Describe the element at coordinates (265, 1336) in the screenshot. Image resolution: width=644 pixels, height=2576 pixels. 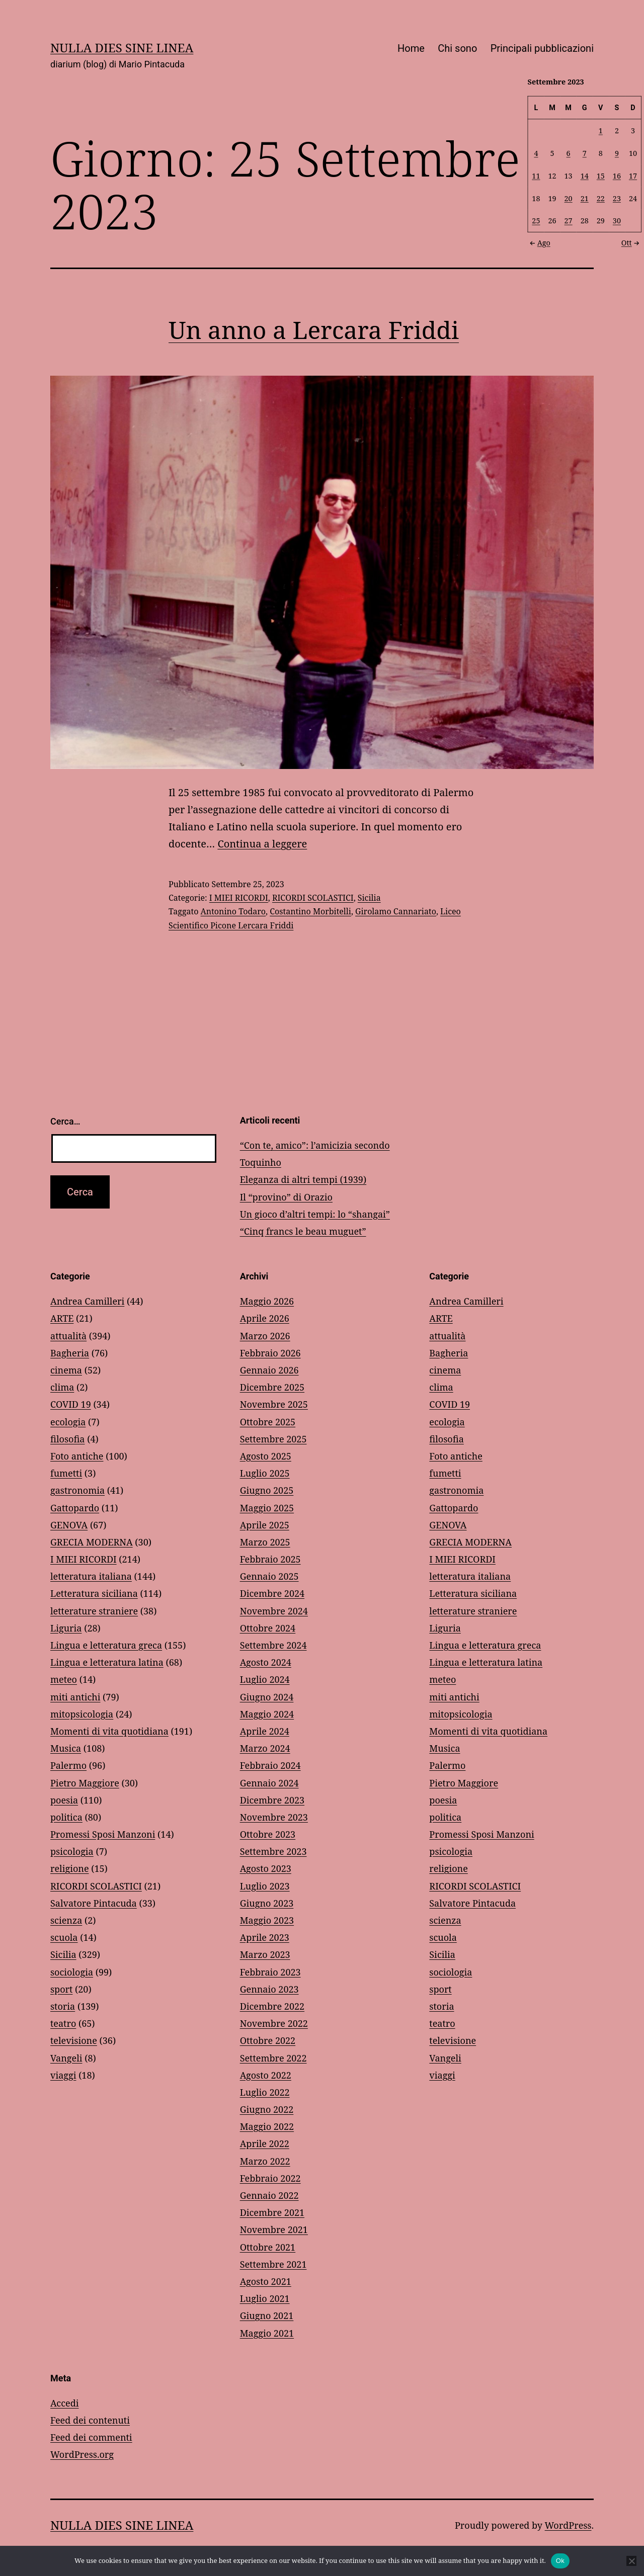
I see `Marzo 2026` at that location.